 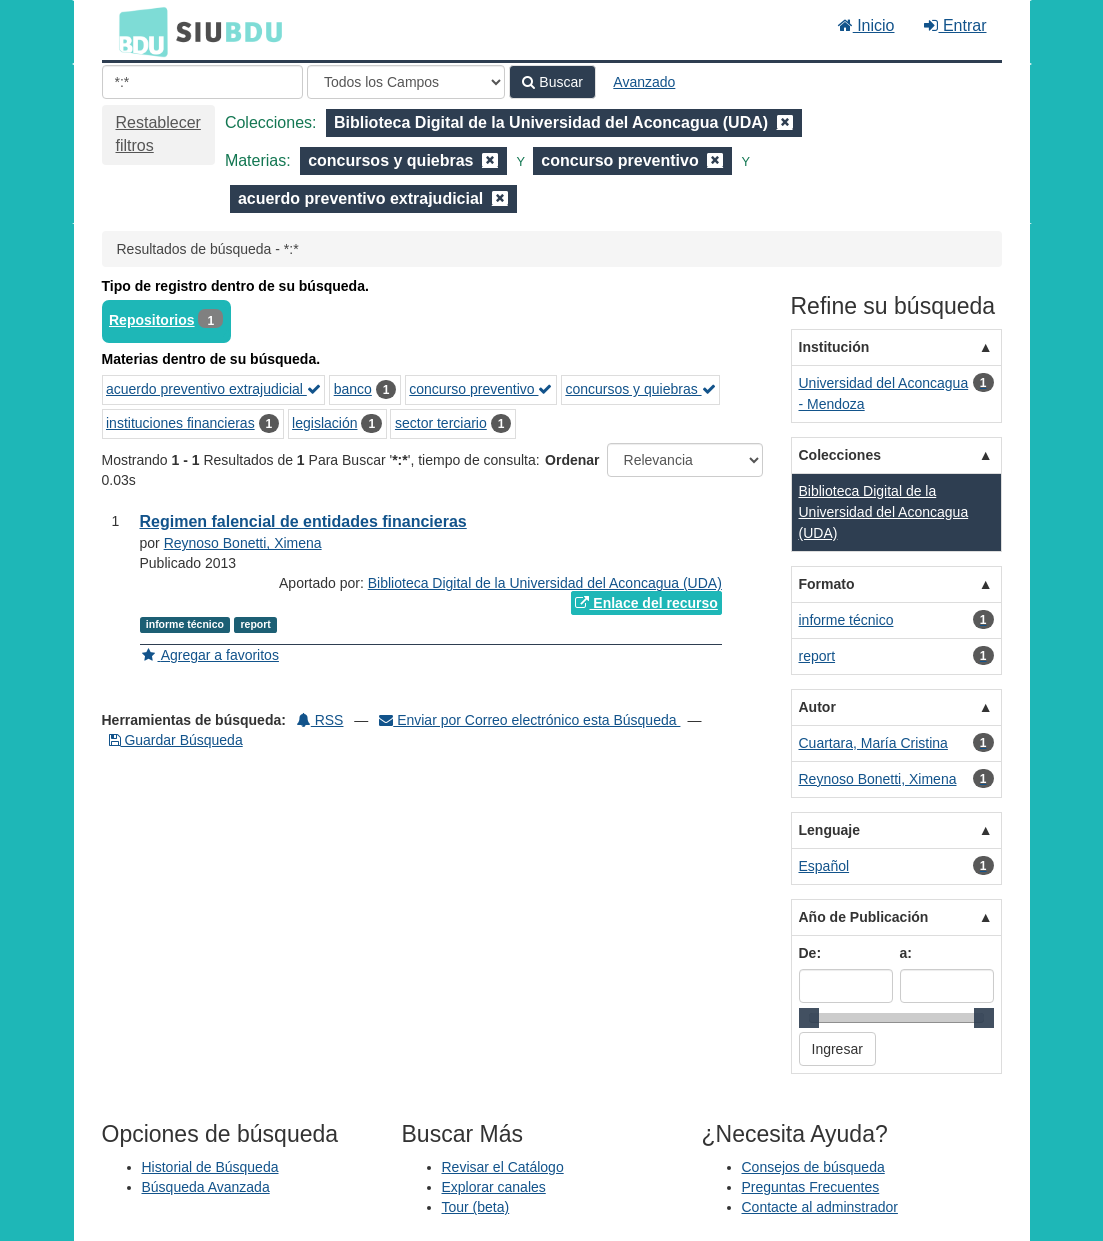 I want to click on Biblioteca Digital de la Universidad del Aconcagua (UDA), so click(x=545, y=583).